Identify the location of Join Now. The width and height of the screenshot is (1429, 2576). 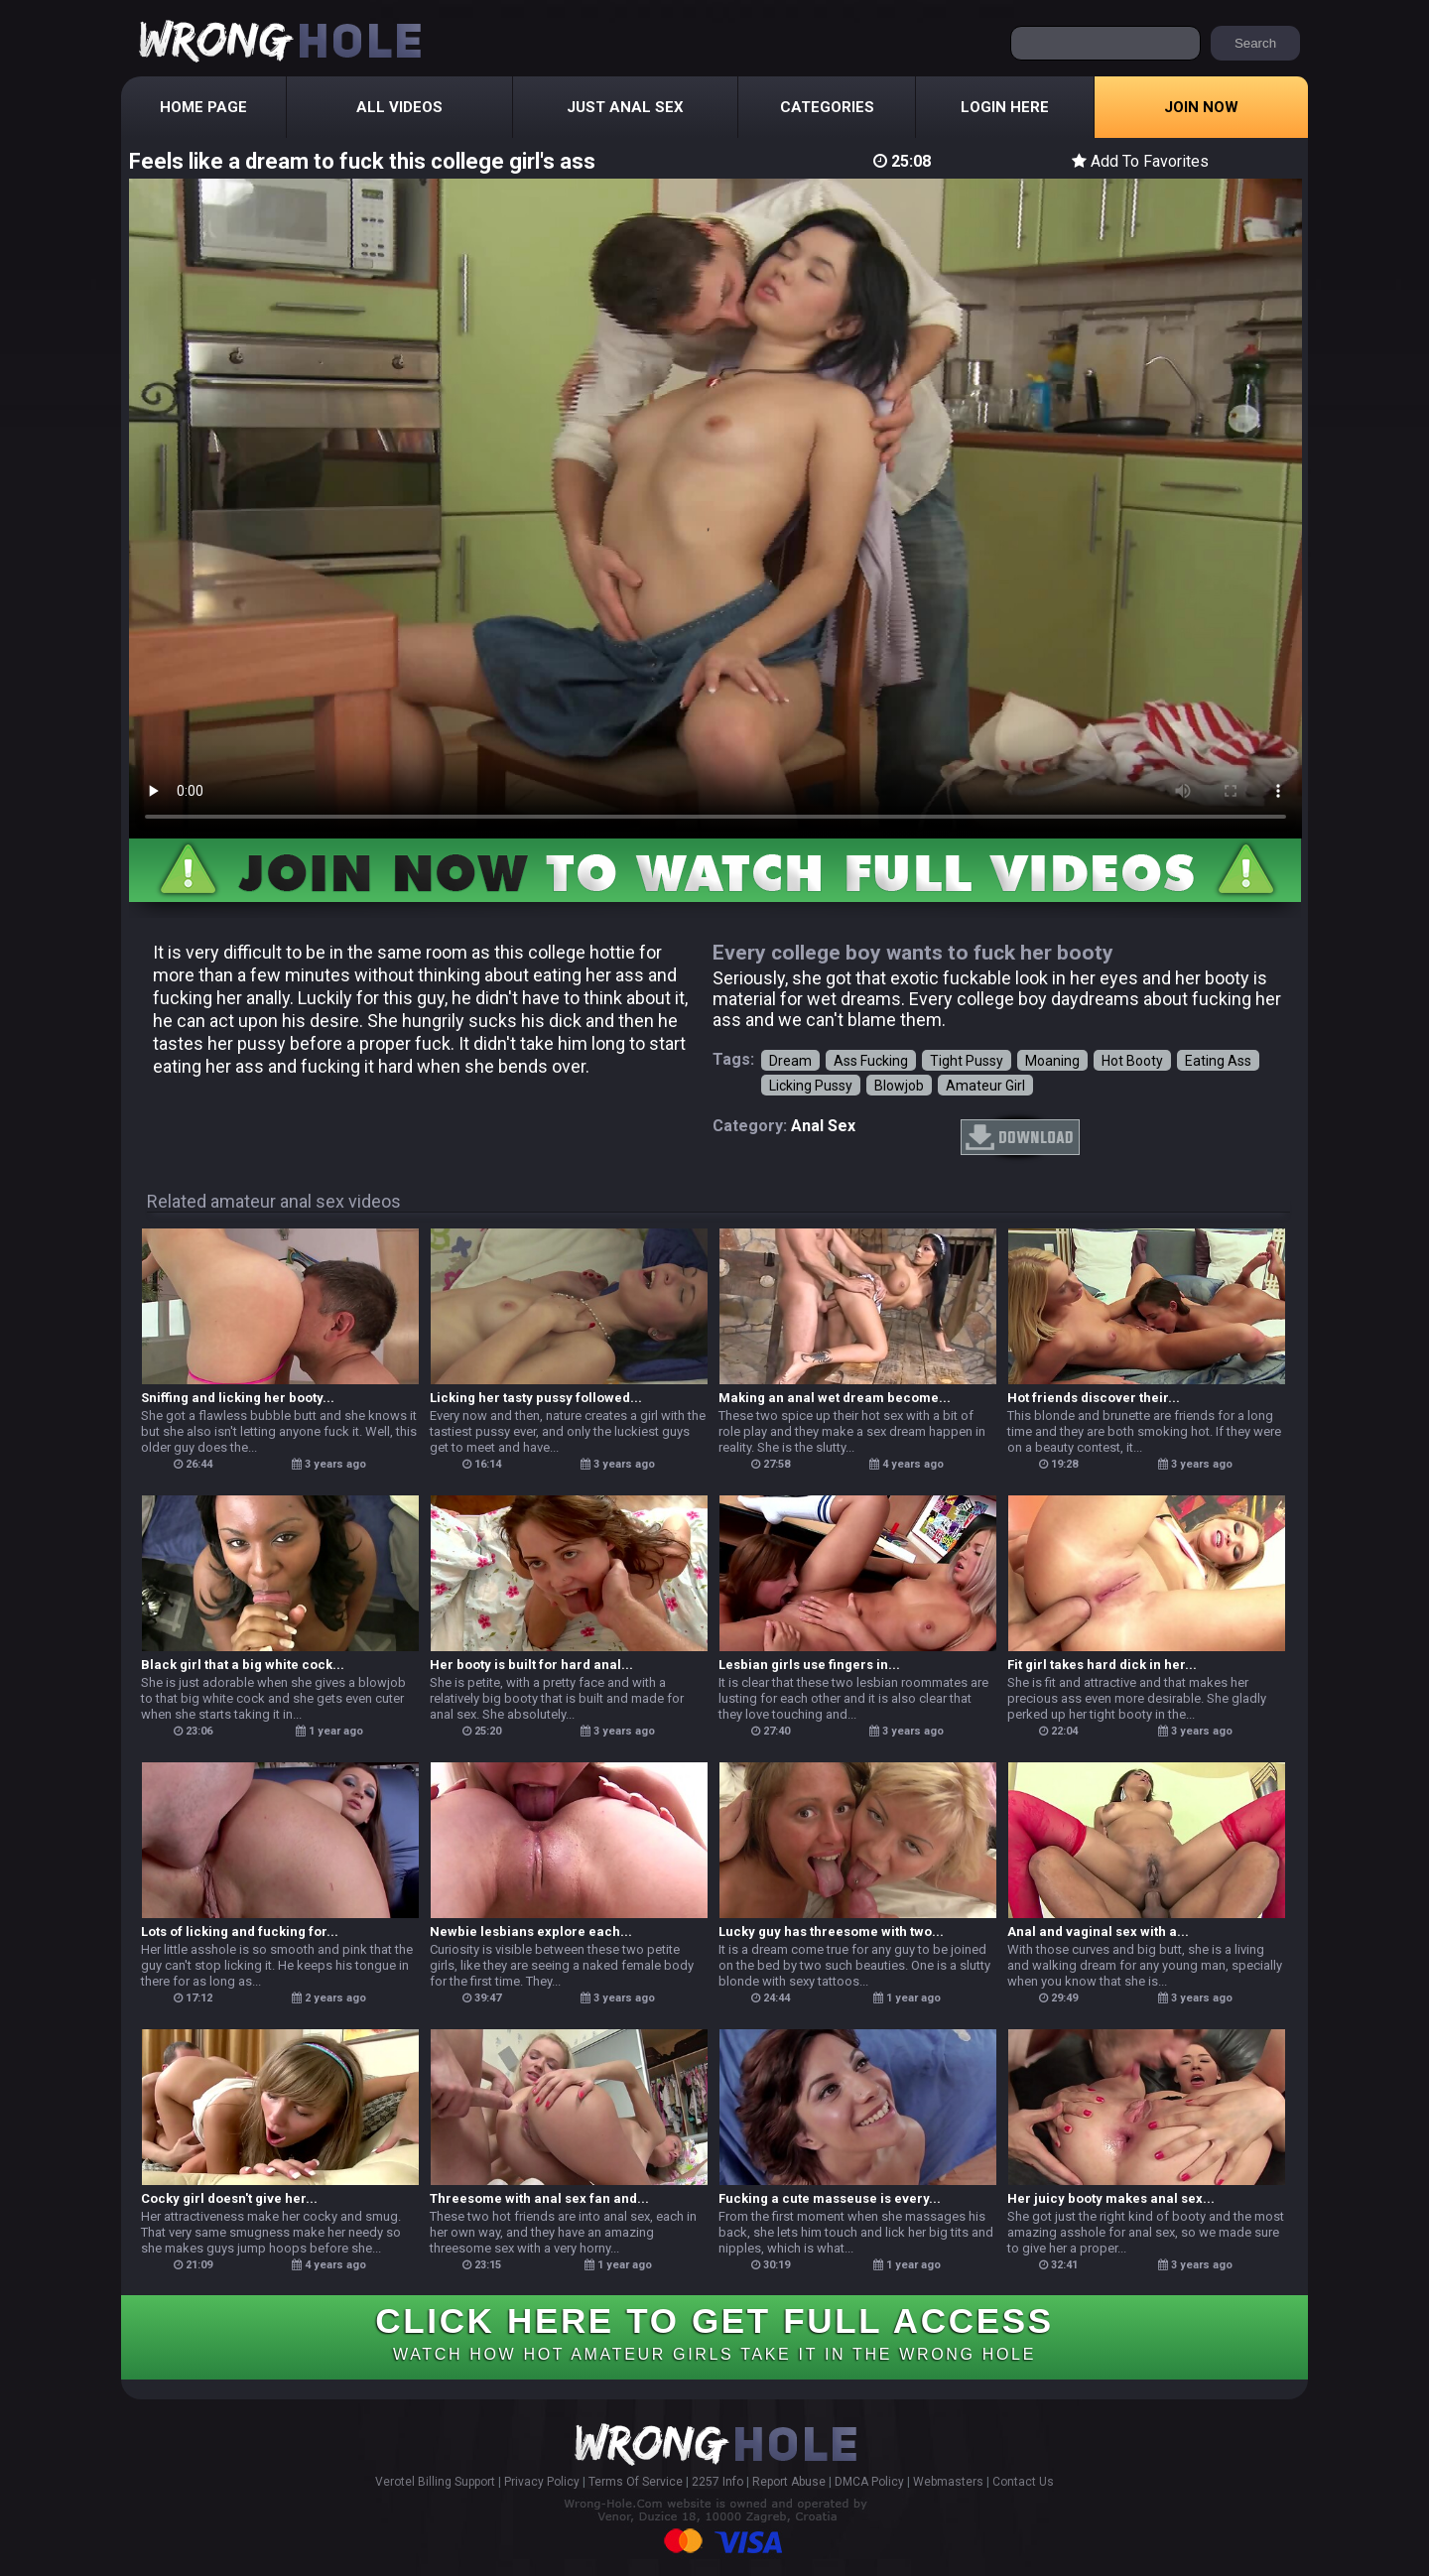
(1201, 107).